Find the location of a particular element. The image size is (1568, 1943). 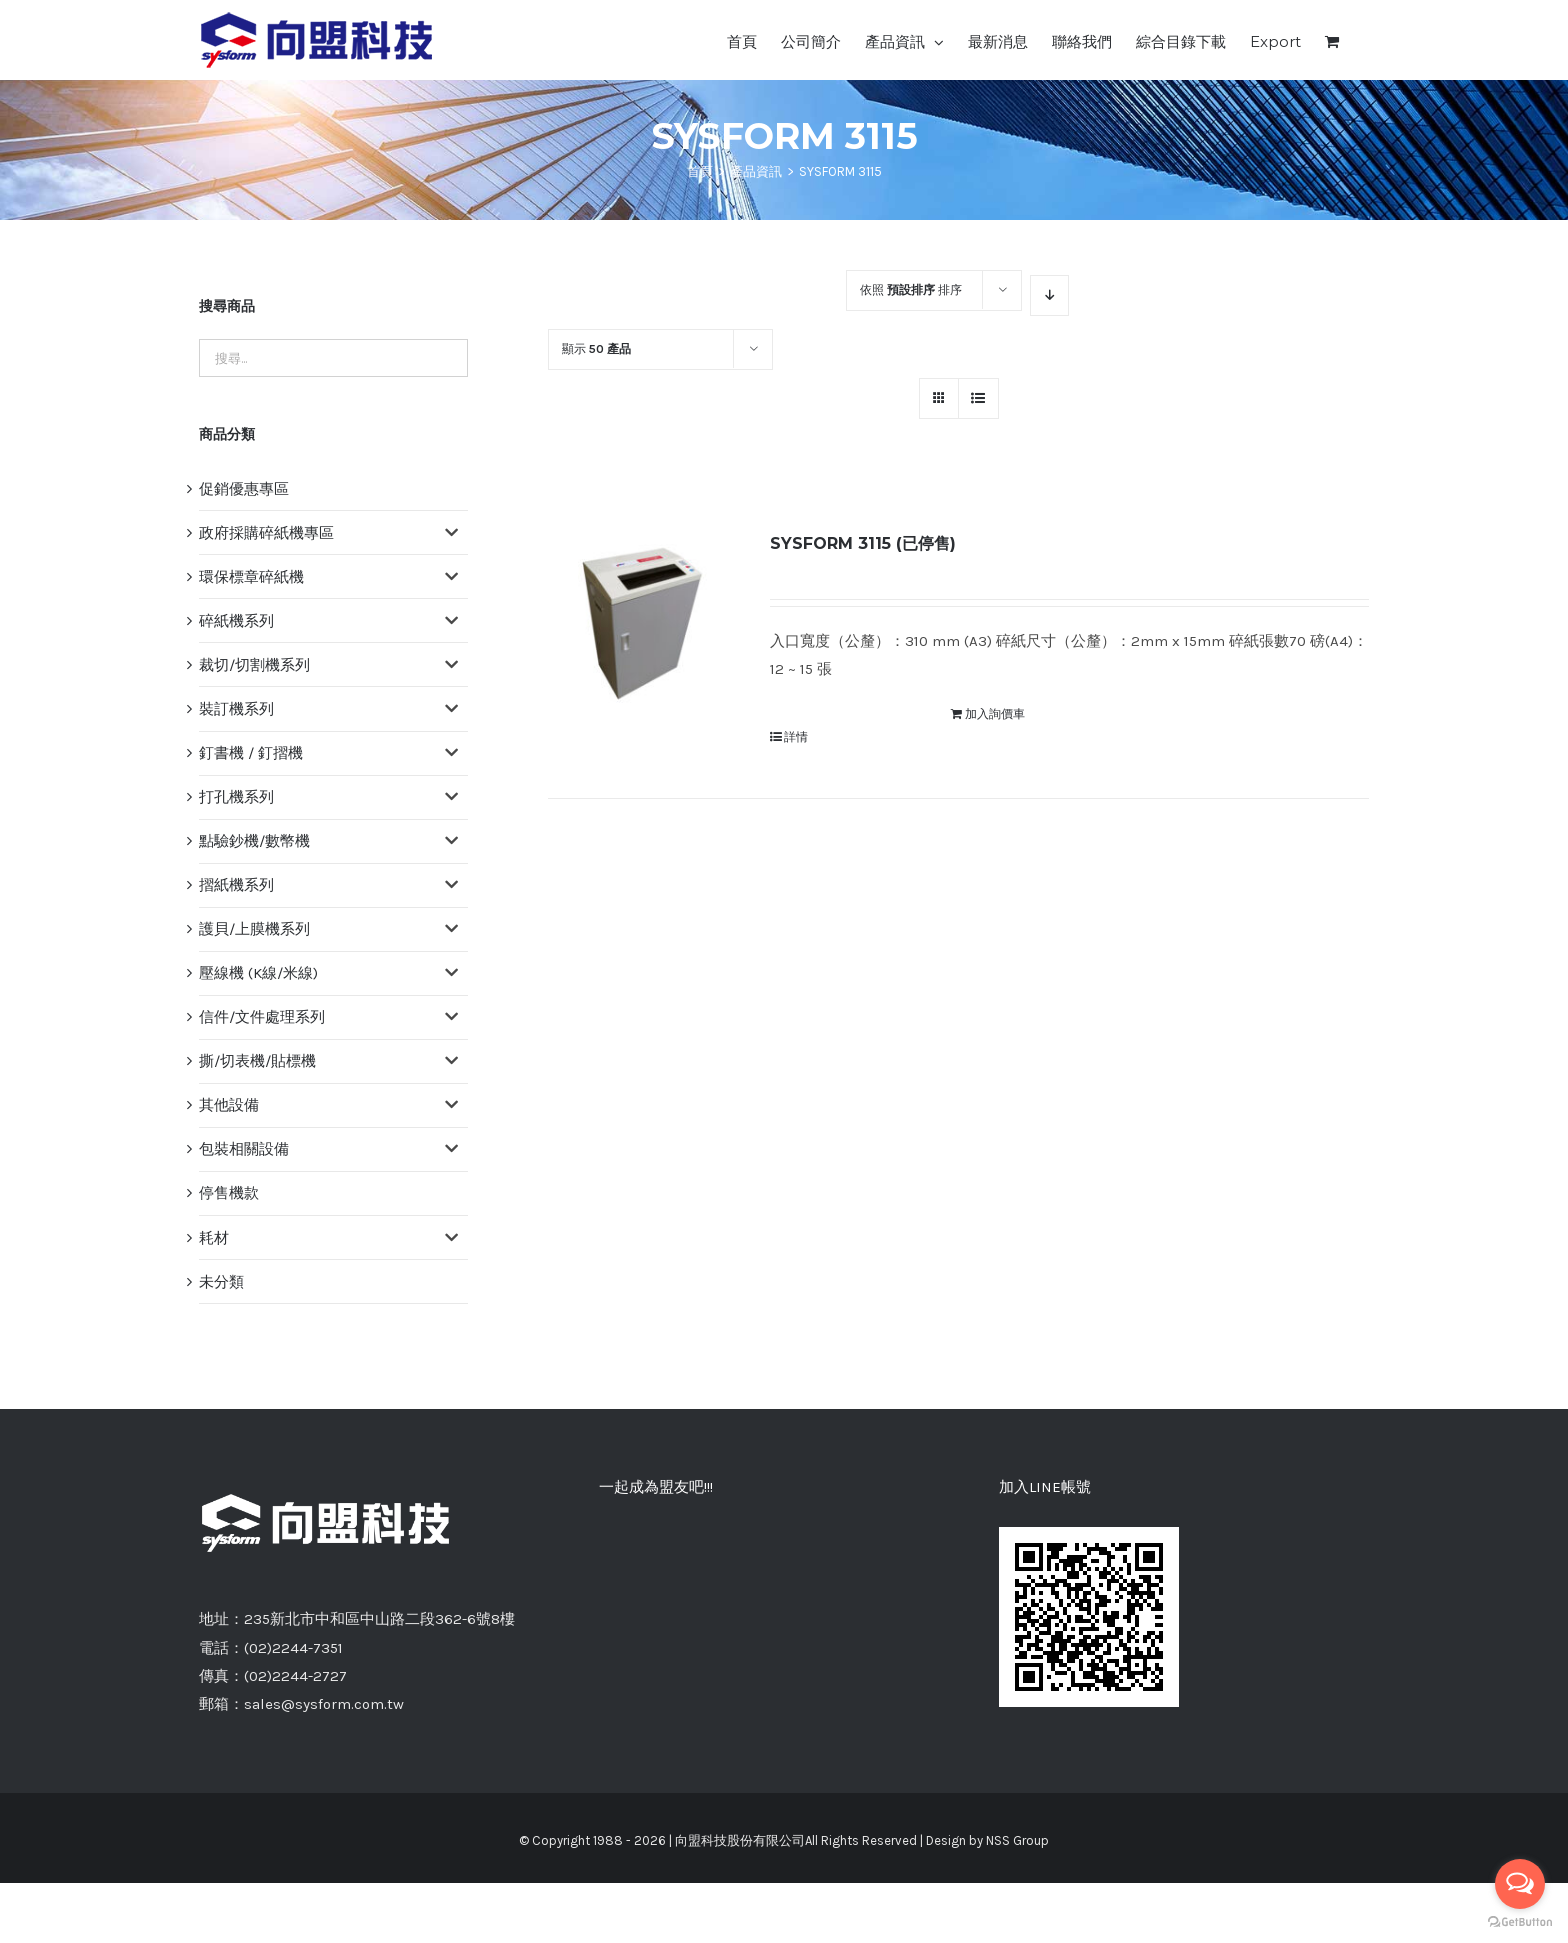

SYSFORM 3115 (已停售) is located at coordinates (863, 543).